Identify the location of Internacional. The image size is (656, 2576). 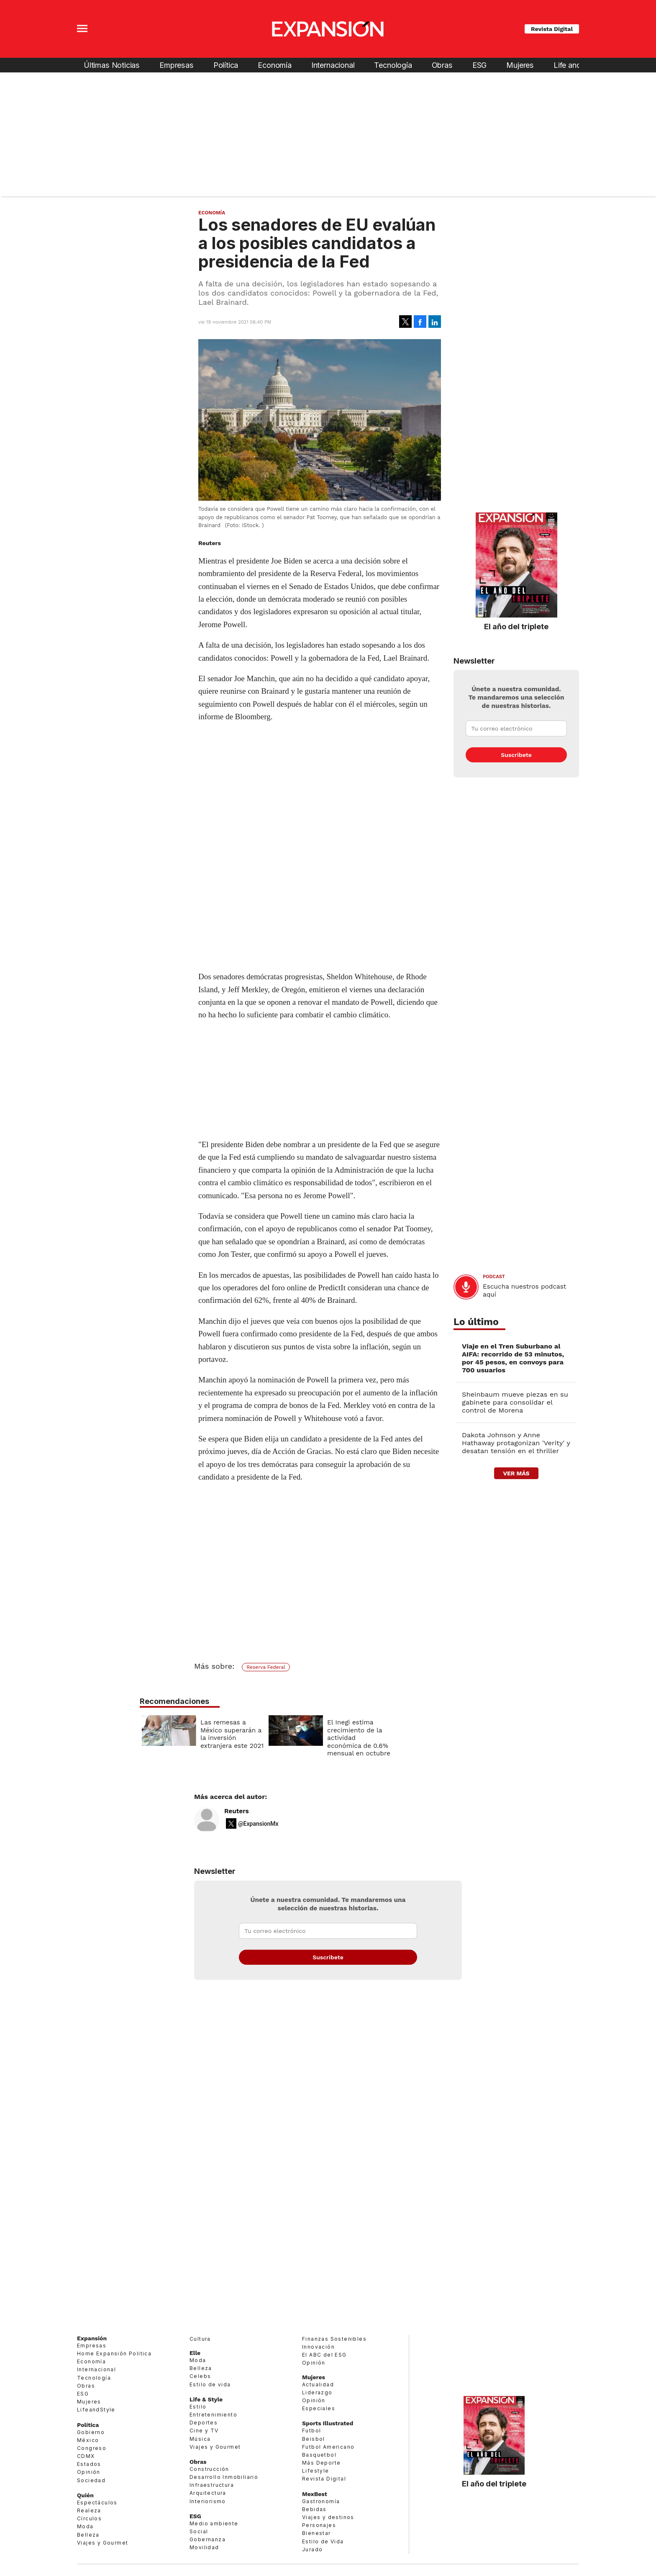
(333, 65).